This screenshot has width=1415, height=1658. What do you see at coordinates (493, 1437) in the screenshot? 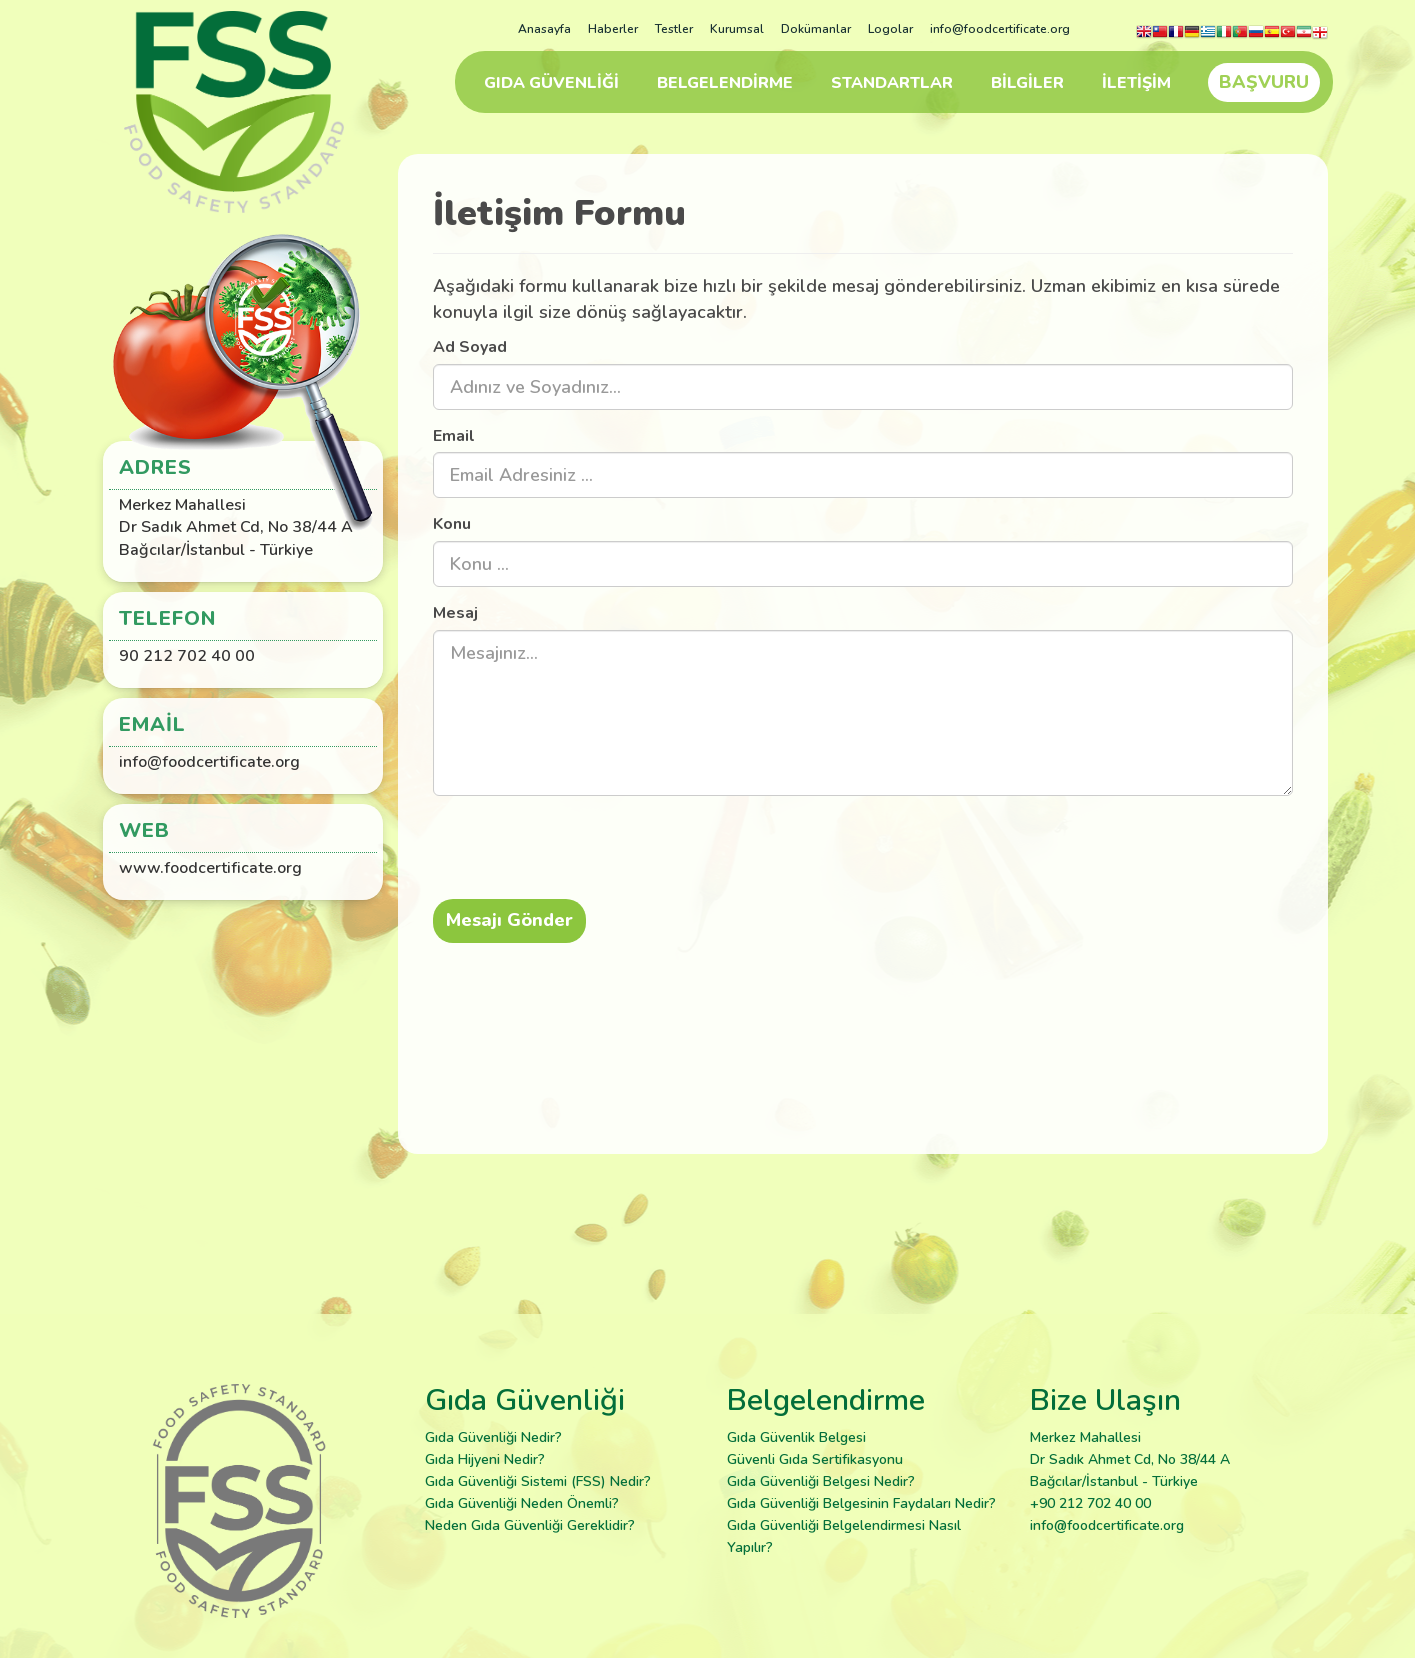
I see `Gıda Güvenliği Nedir?` at bounding box center [493, 1437].